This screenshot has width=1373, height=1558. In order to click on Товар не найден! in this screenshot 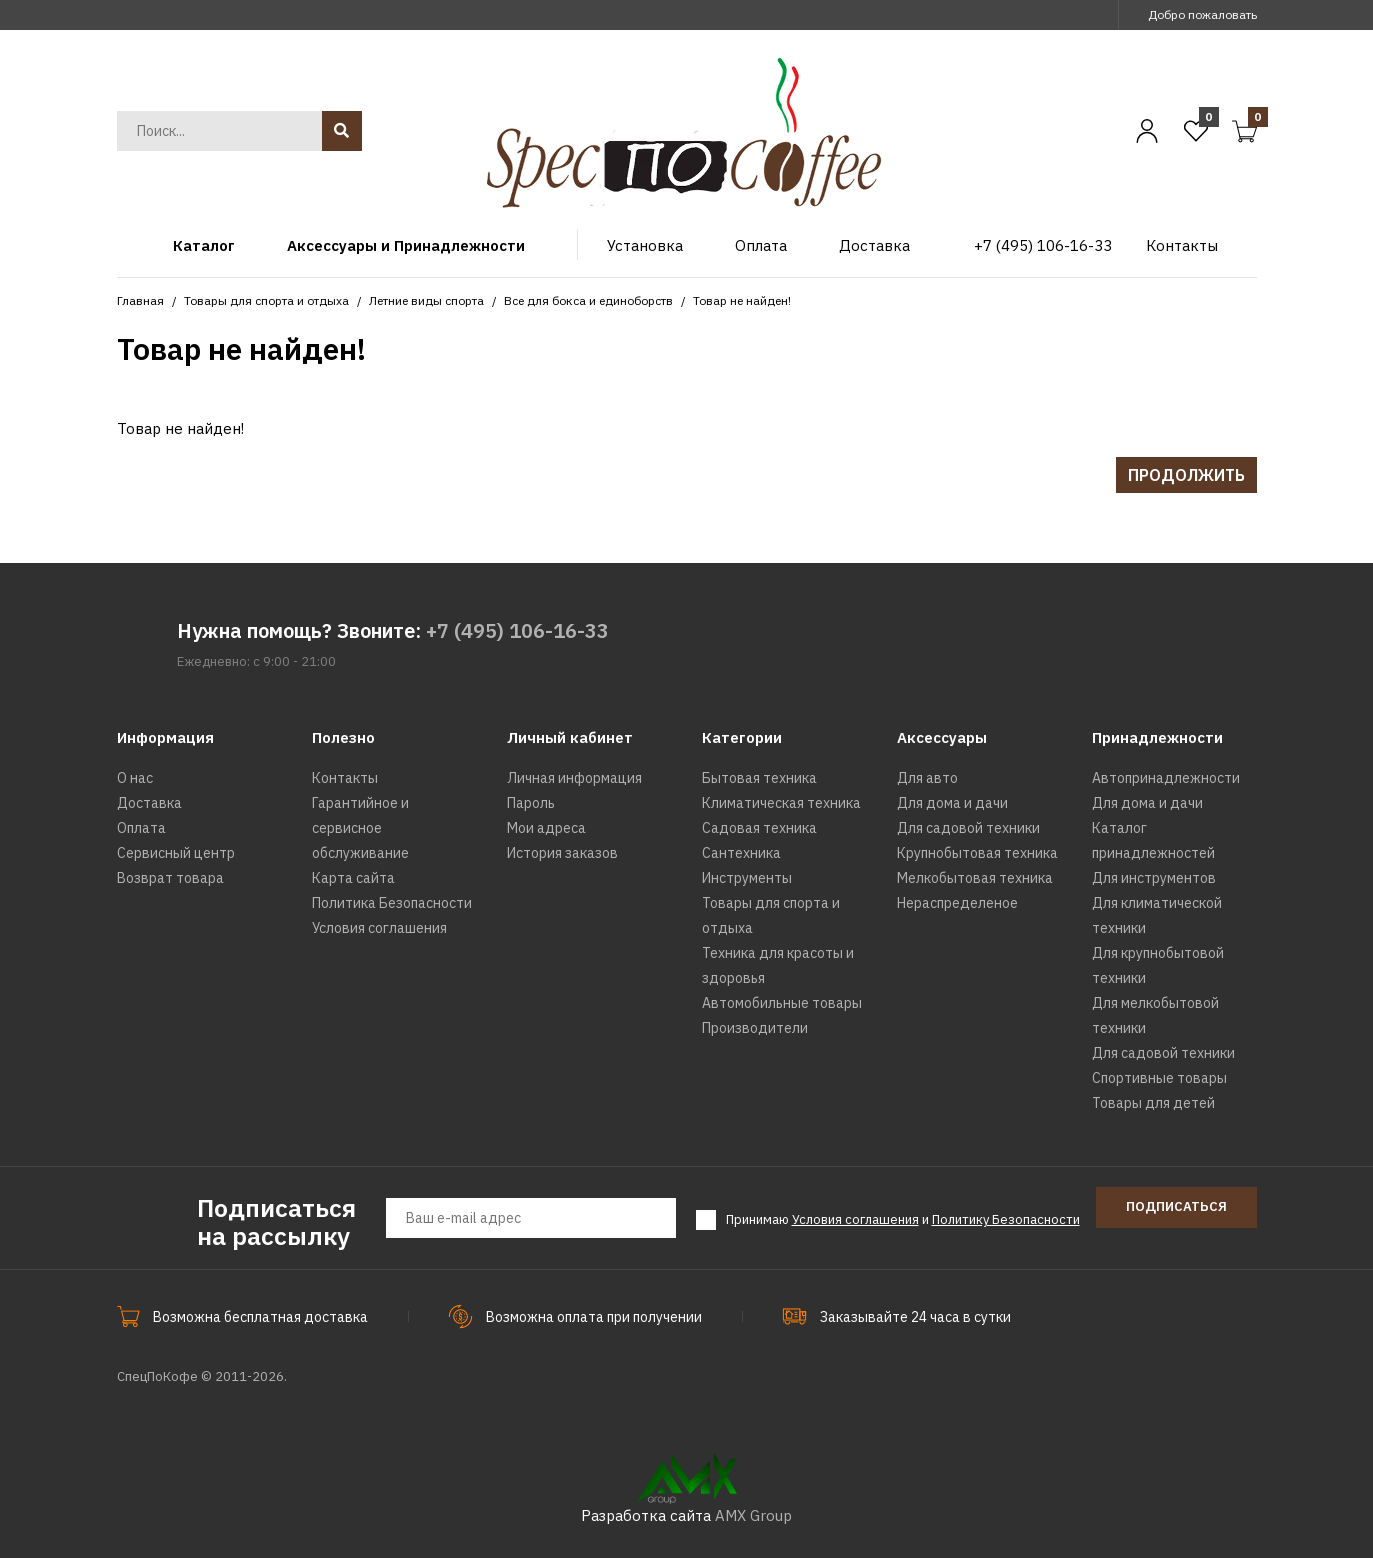, I will do `click(742, 300)`.